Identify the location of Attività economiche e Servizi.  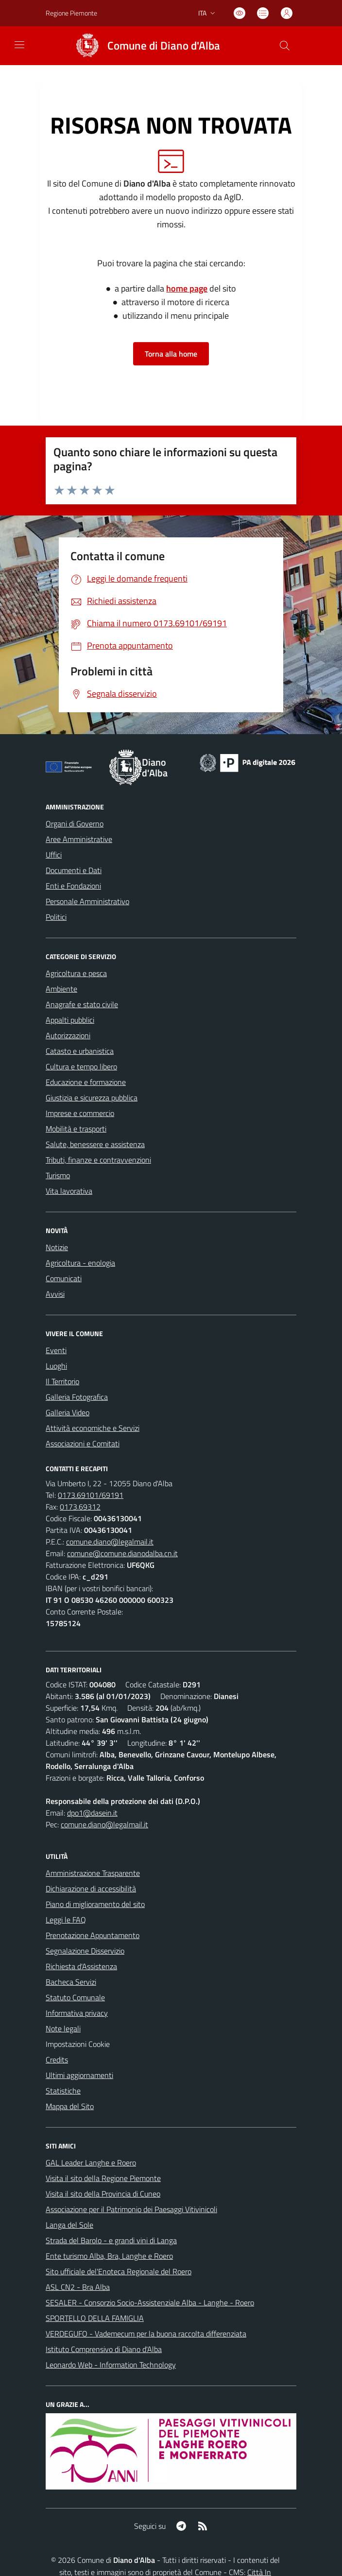
(92, 1428).